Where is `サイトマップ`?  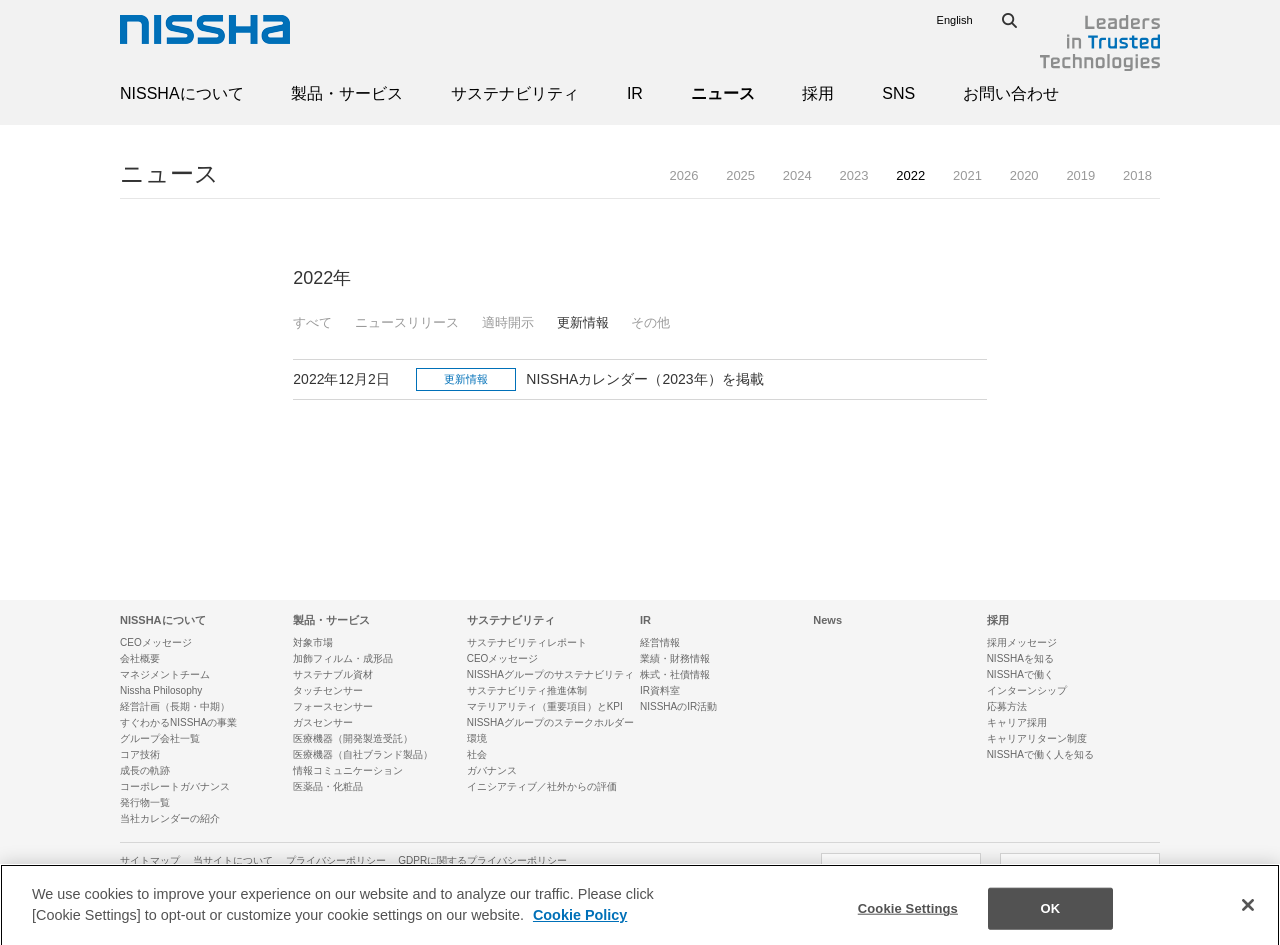
サイトマップ is located at coordinates (150, 860).